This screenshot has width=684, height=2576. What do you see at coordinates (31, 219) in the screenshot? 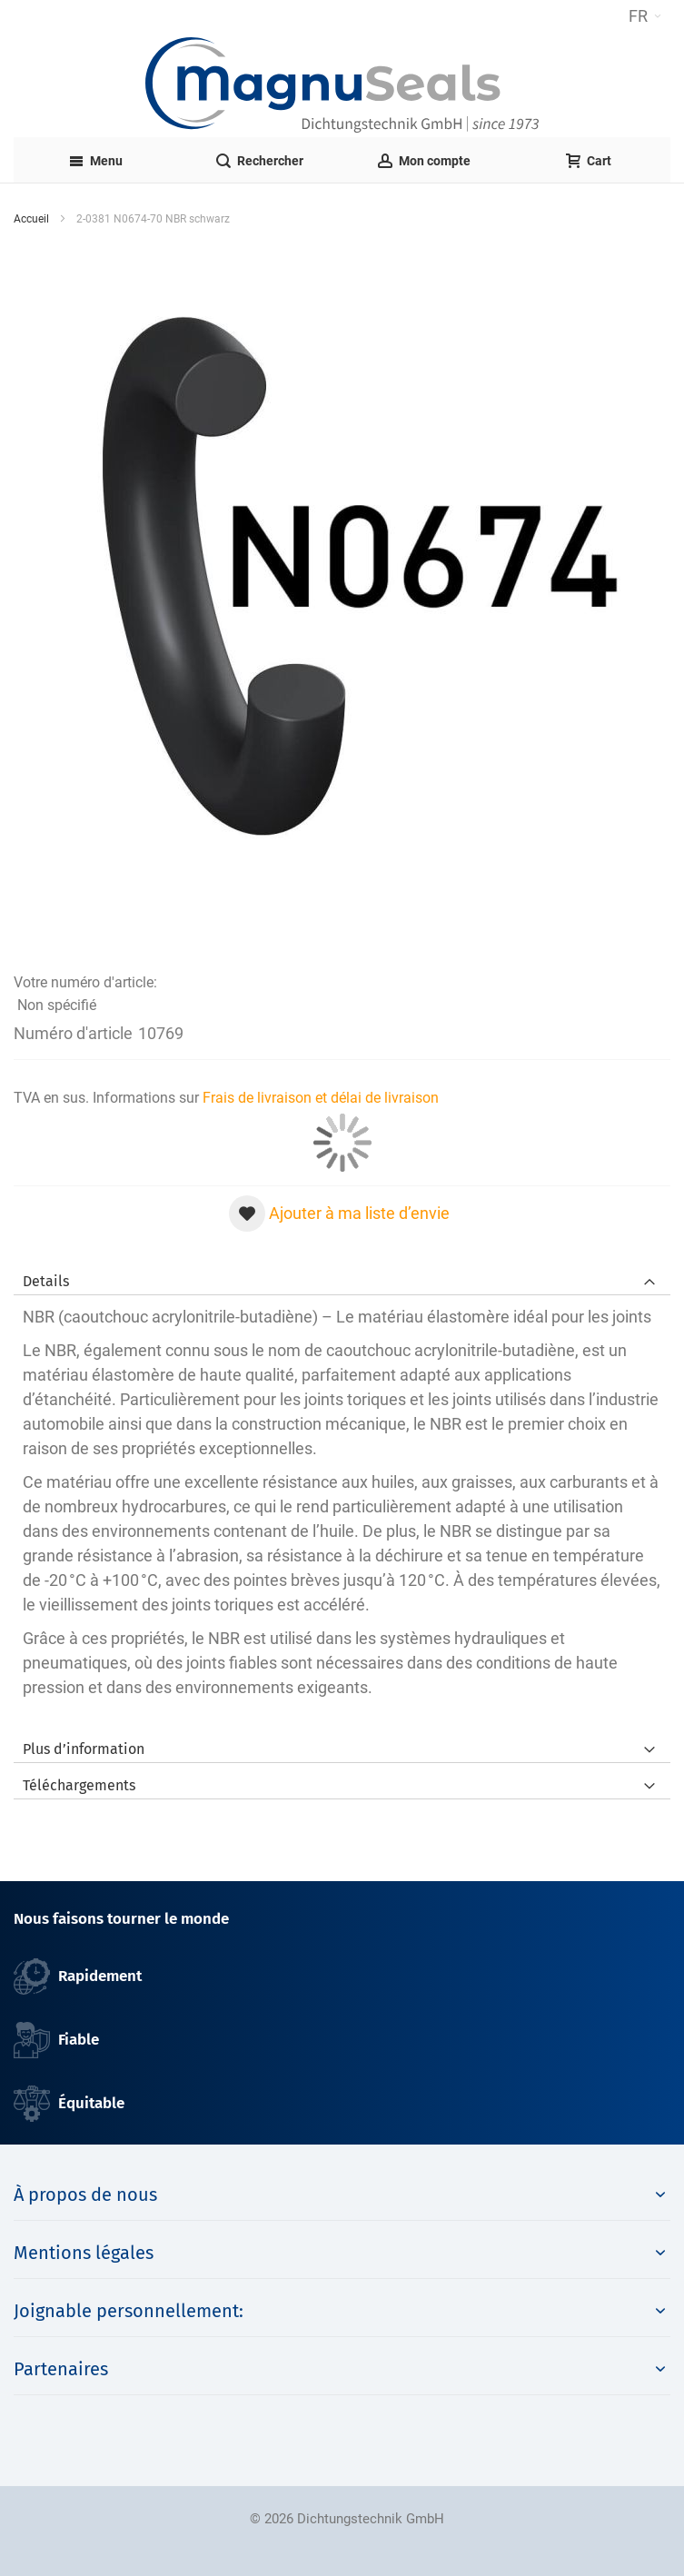
I see `Accueil` at bounding box center [31, 219].